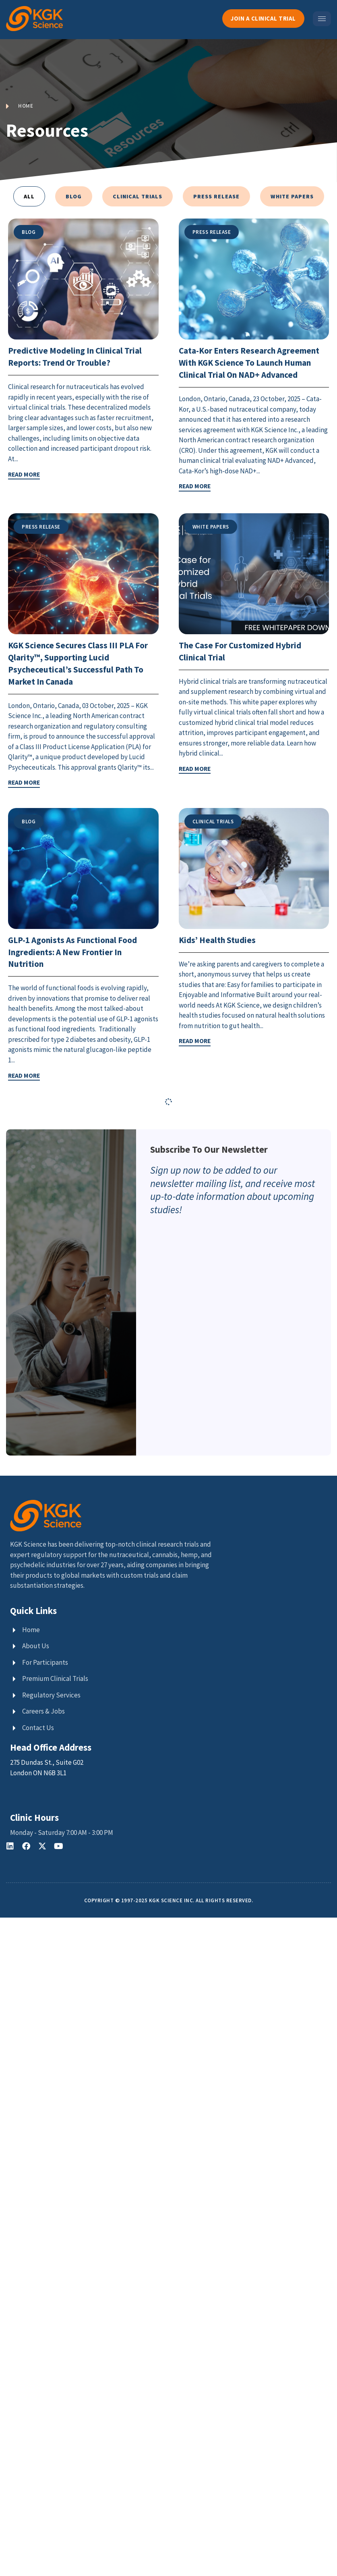  Describe the element at coordinates (292, 196) in the screenshot. I see `White Papers` at that location.